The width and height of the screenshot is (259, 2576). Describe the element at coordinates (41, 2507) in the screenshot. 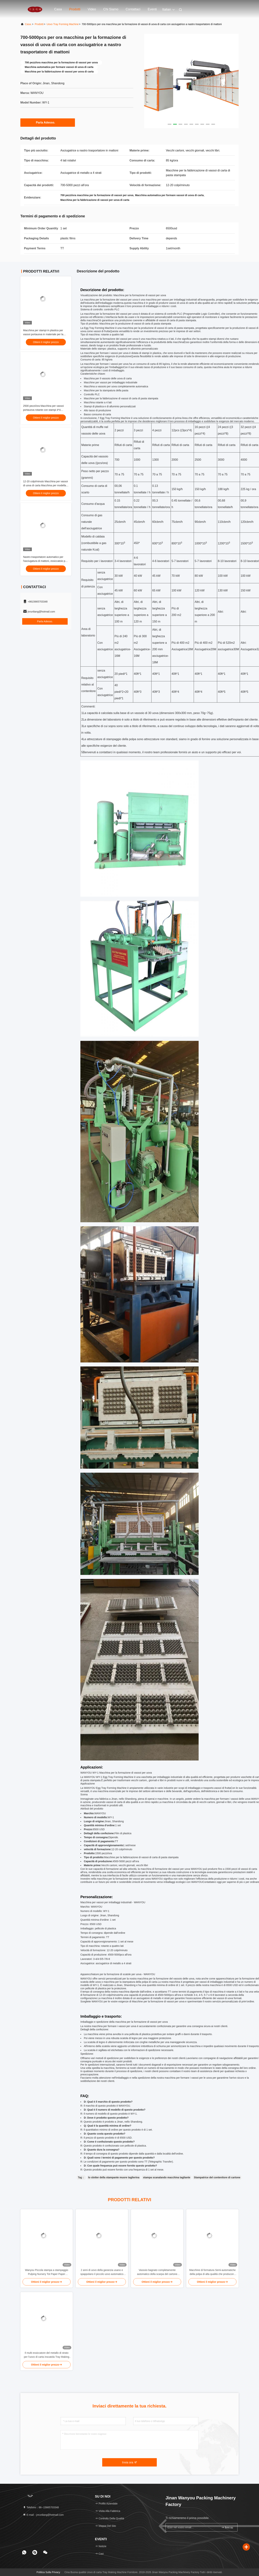

I see `Telefono：86--15665703348 [tel]` at that location.